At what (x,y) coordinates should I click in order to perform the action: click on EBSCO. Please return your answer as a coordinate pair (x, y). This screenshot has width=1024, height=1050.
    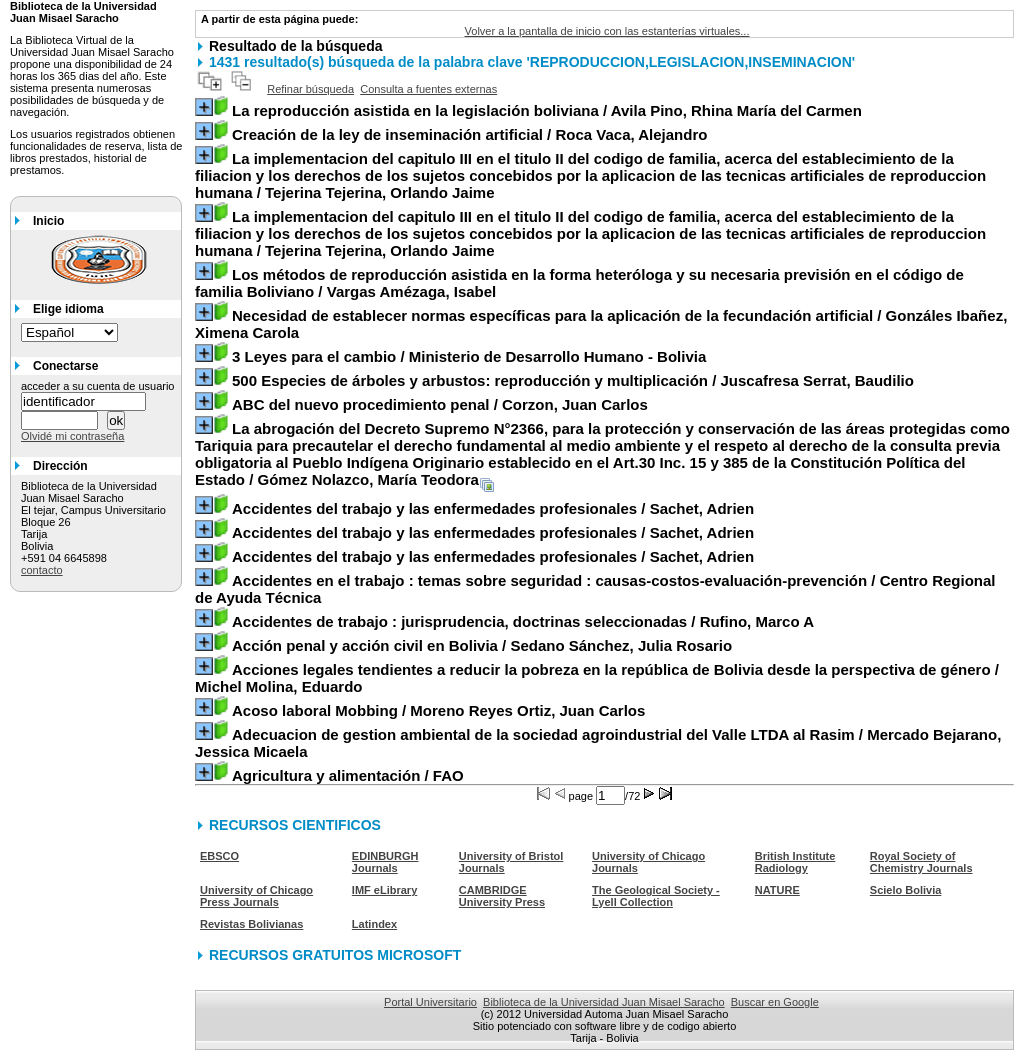
    Looking at the image, I should click on (219, 856).